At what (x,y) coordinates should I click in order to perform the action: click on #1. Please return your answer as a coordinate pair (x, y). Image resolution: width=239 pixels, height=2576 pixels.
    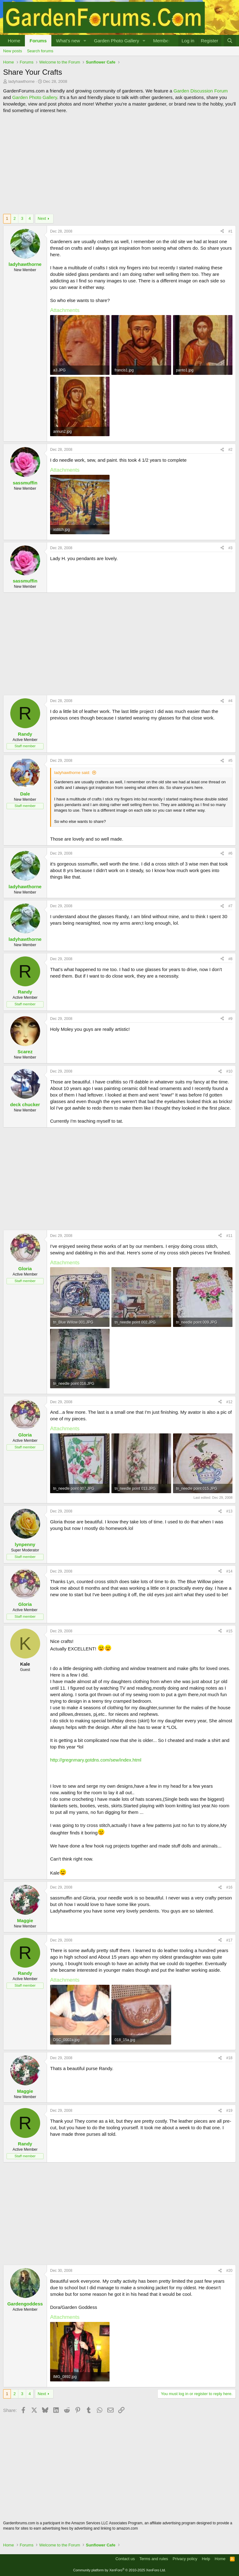
    Looking at the image, I should click on (230, 231).